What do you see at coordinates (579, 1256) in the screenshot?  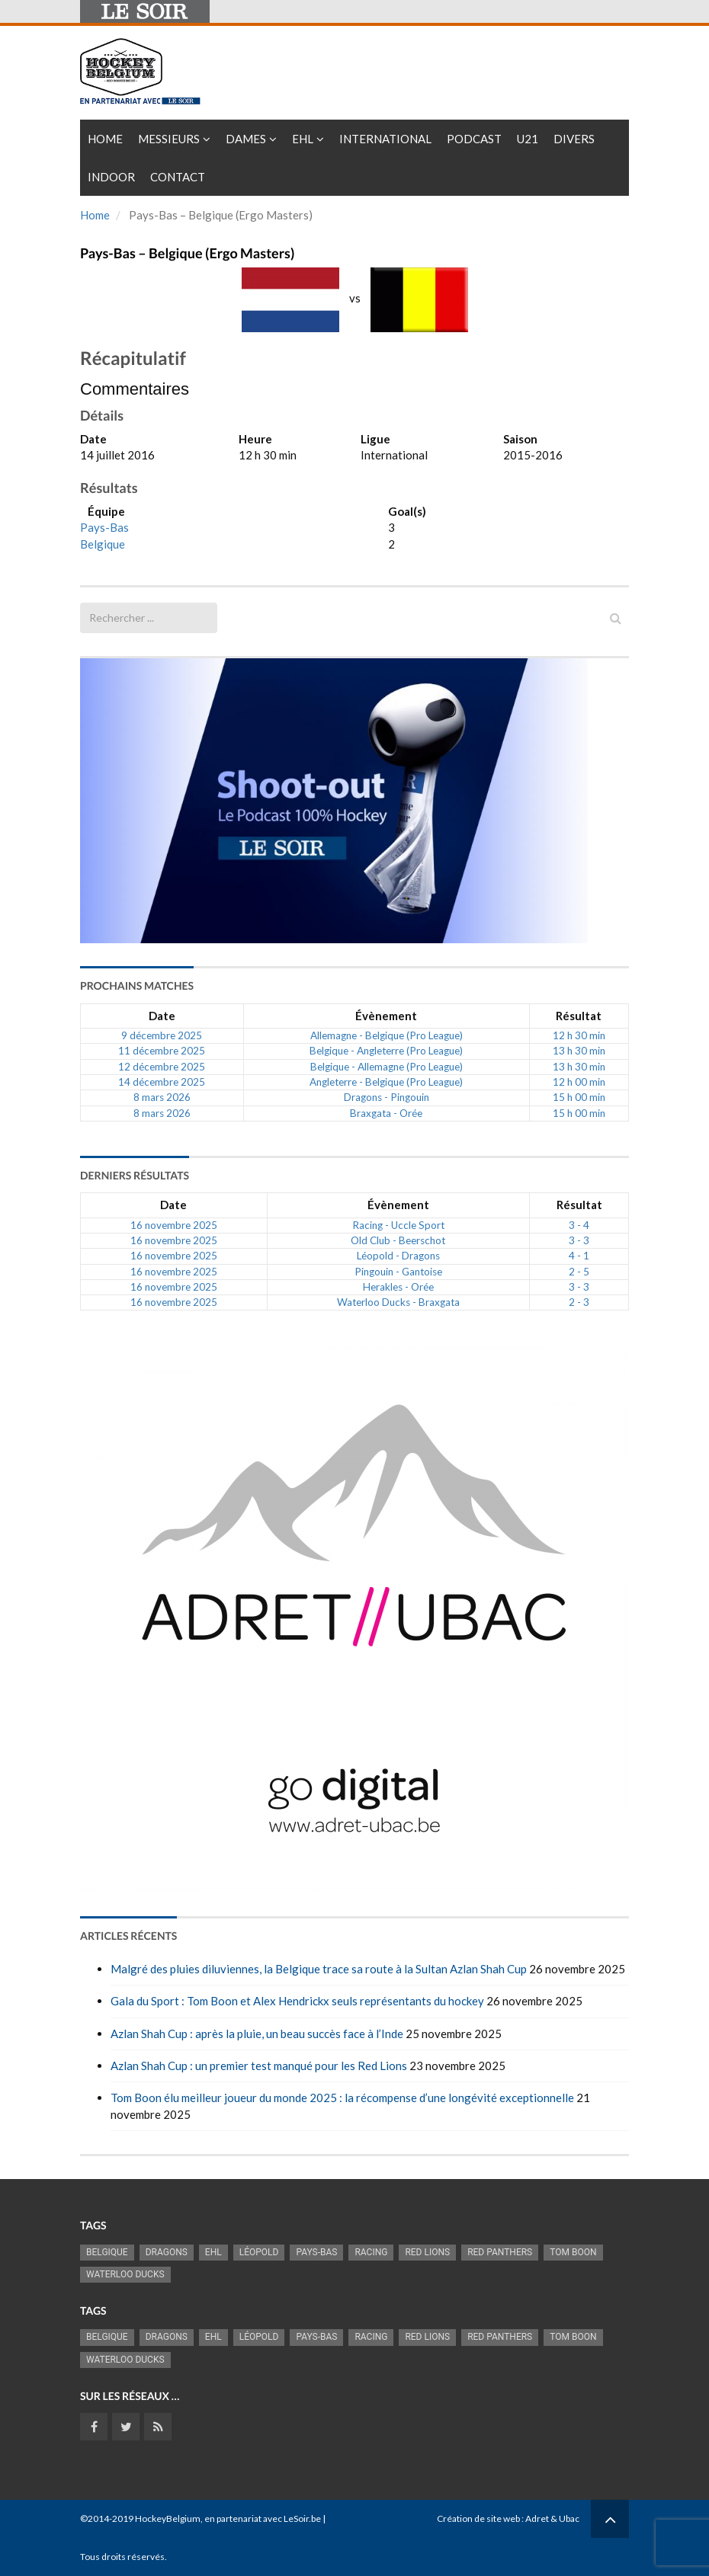 I see `4 - 1` at bounding box center [579, 1256].